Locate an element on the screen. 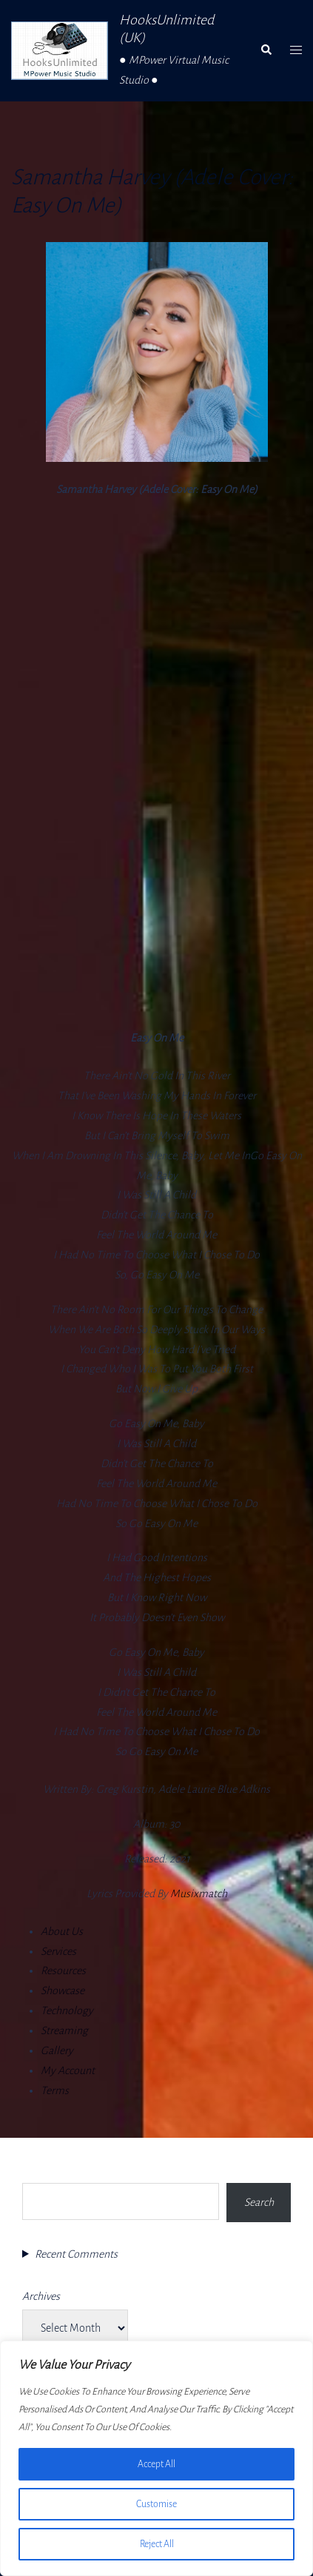 The width and height of the screenshot is (313, 2576). Streaming is located at coordinates (64, 2030).